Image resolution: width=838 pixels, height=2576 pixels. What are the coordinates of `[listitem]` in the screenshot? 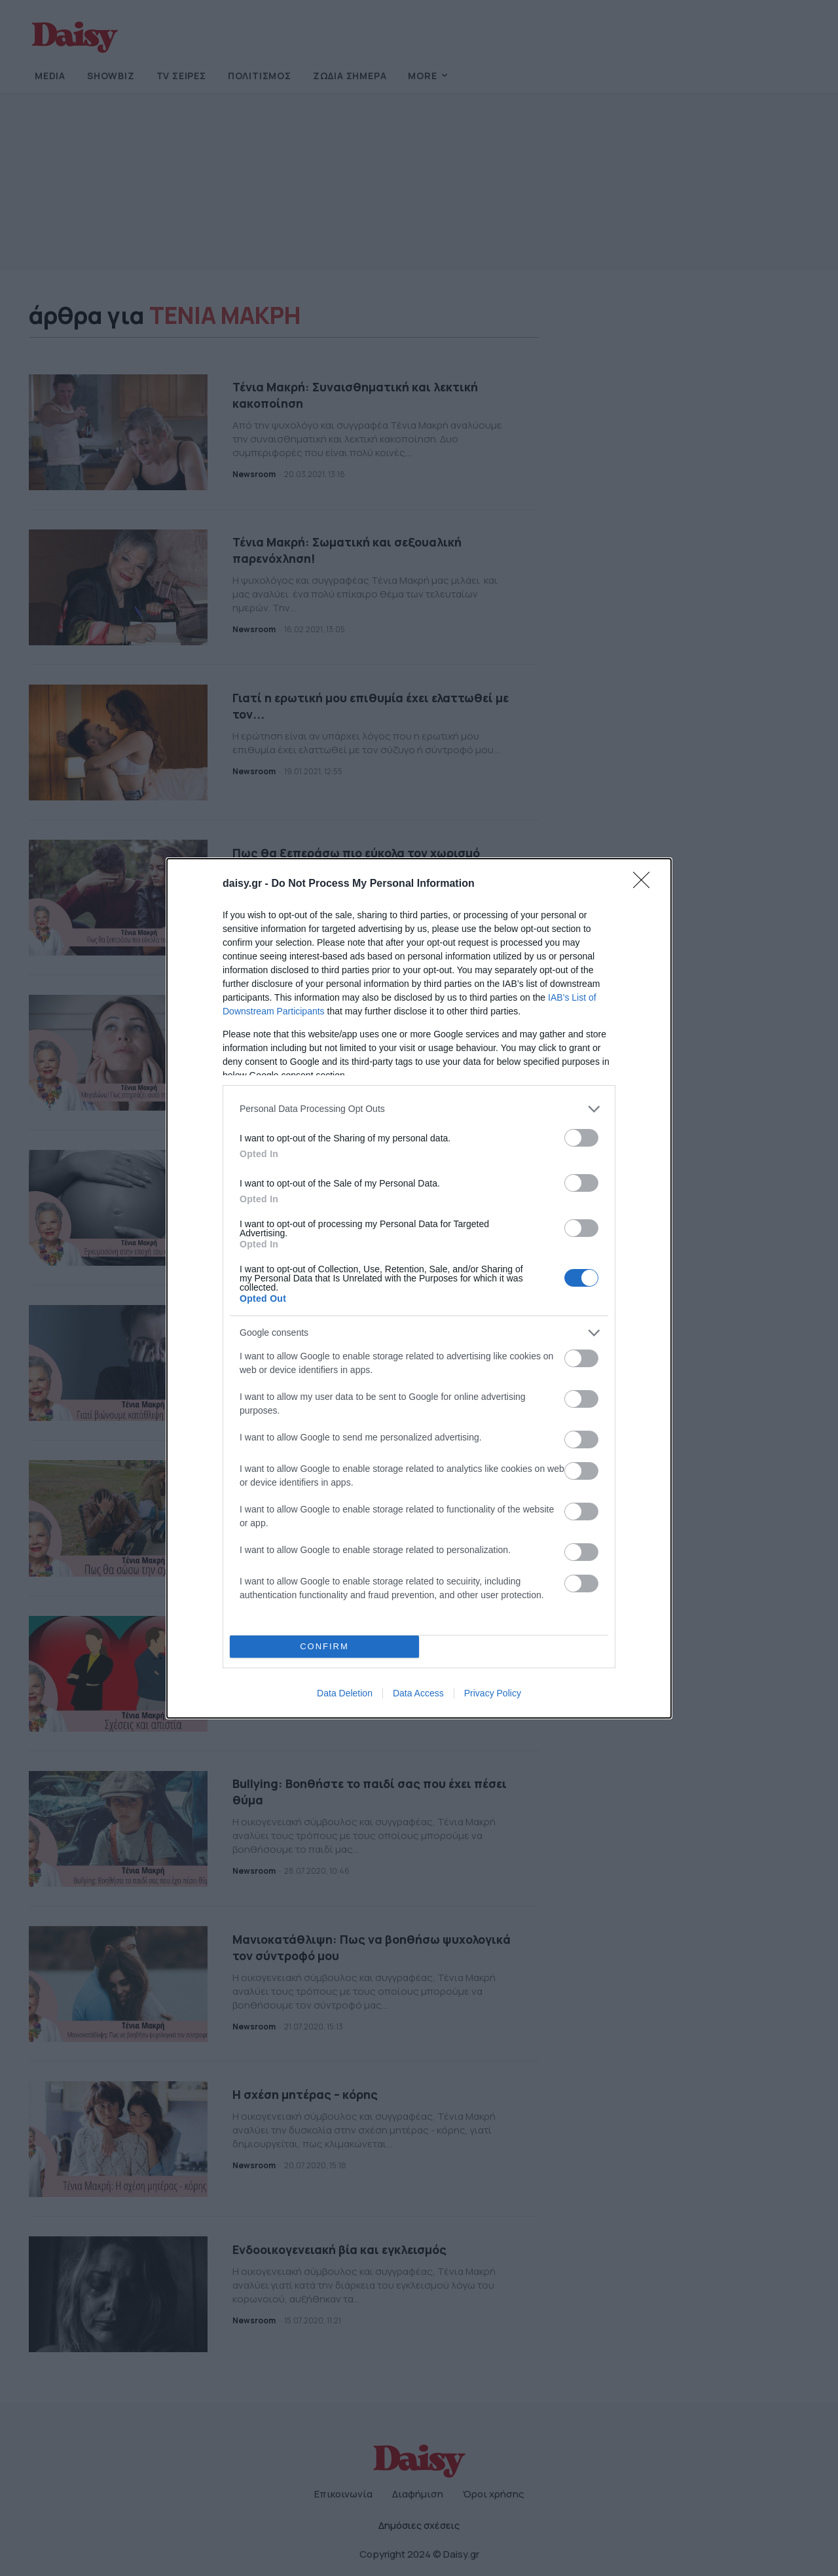 It's located at (419, 1109).